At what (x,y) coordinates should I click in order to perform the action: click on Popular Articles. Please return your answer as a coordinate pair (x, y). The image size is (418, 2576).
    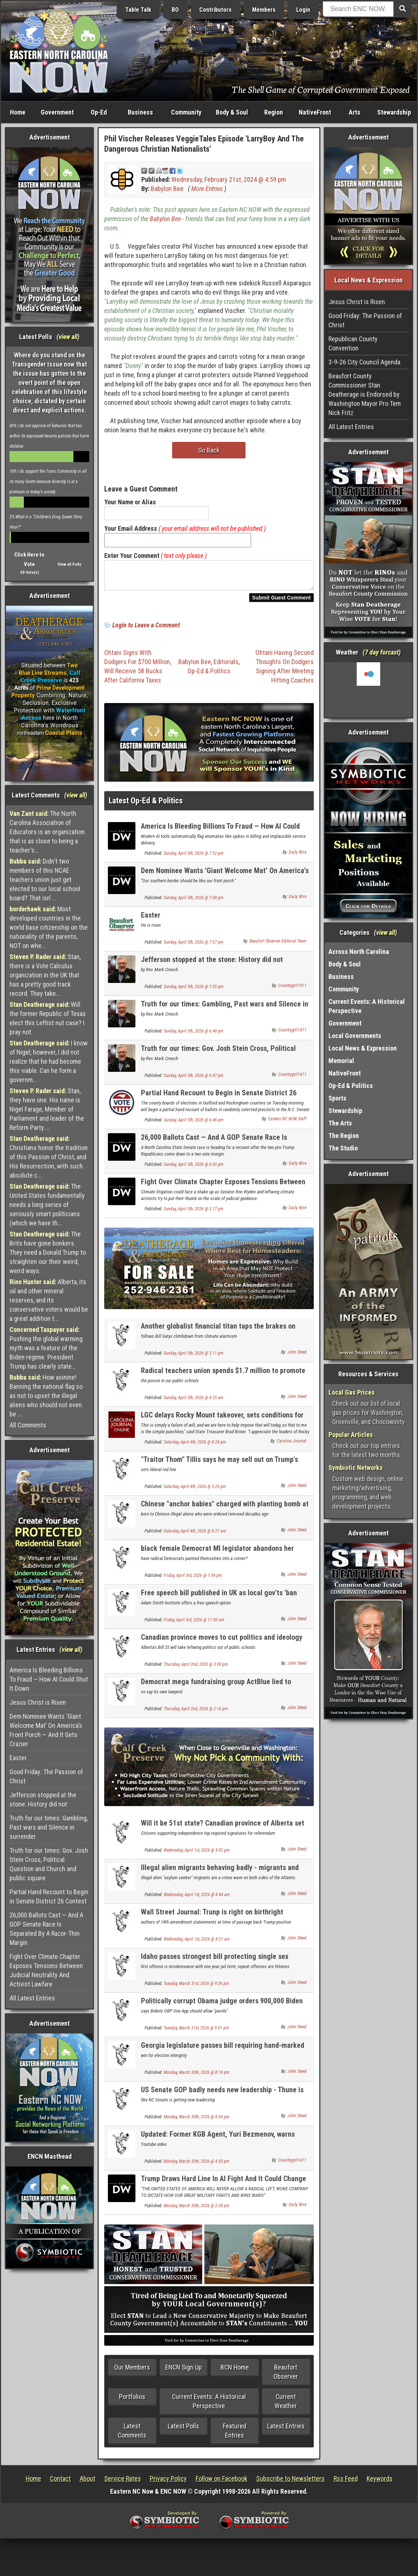
    Looking at the image, I should click on (350, 1434).